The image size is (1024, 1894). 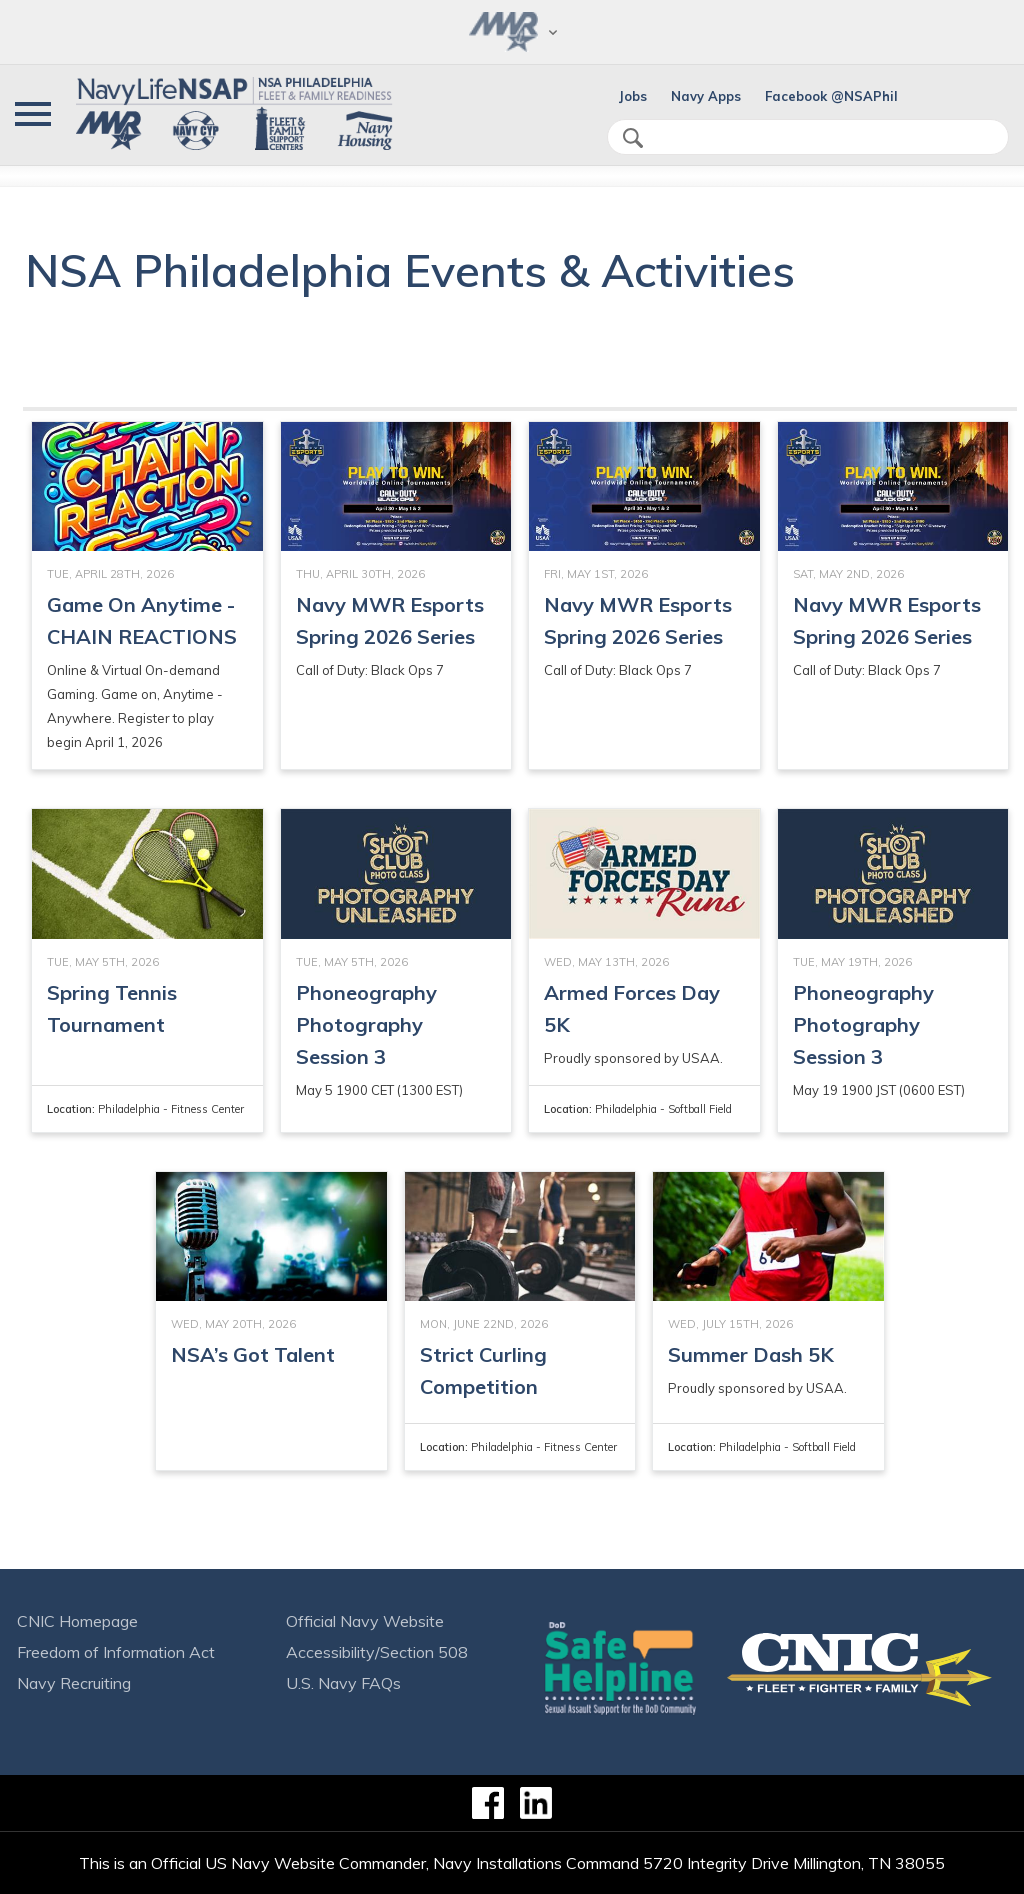 What do you see at coordinates (633, 96) in the screenshot?
I see `Jobs` at bounding box center [633, 96].